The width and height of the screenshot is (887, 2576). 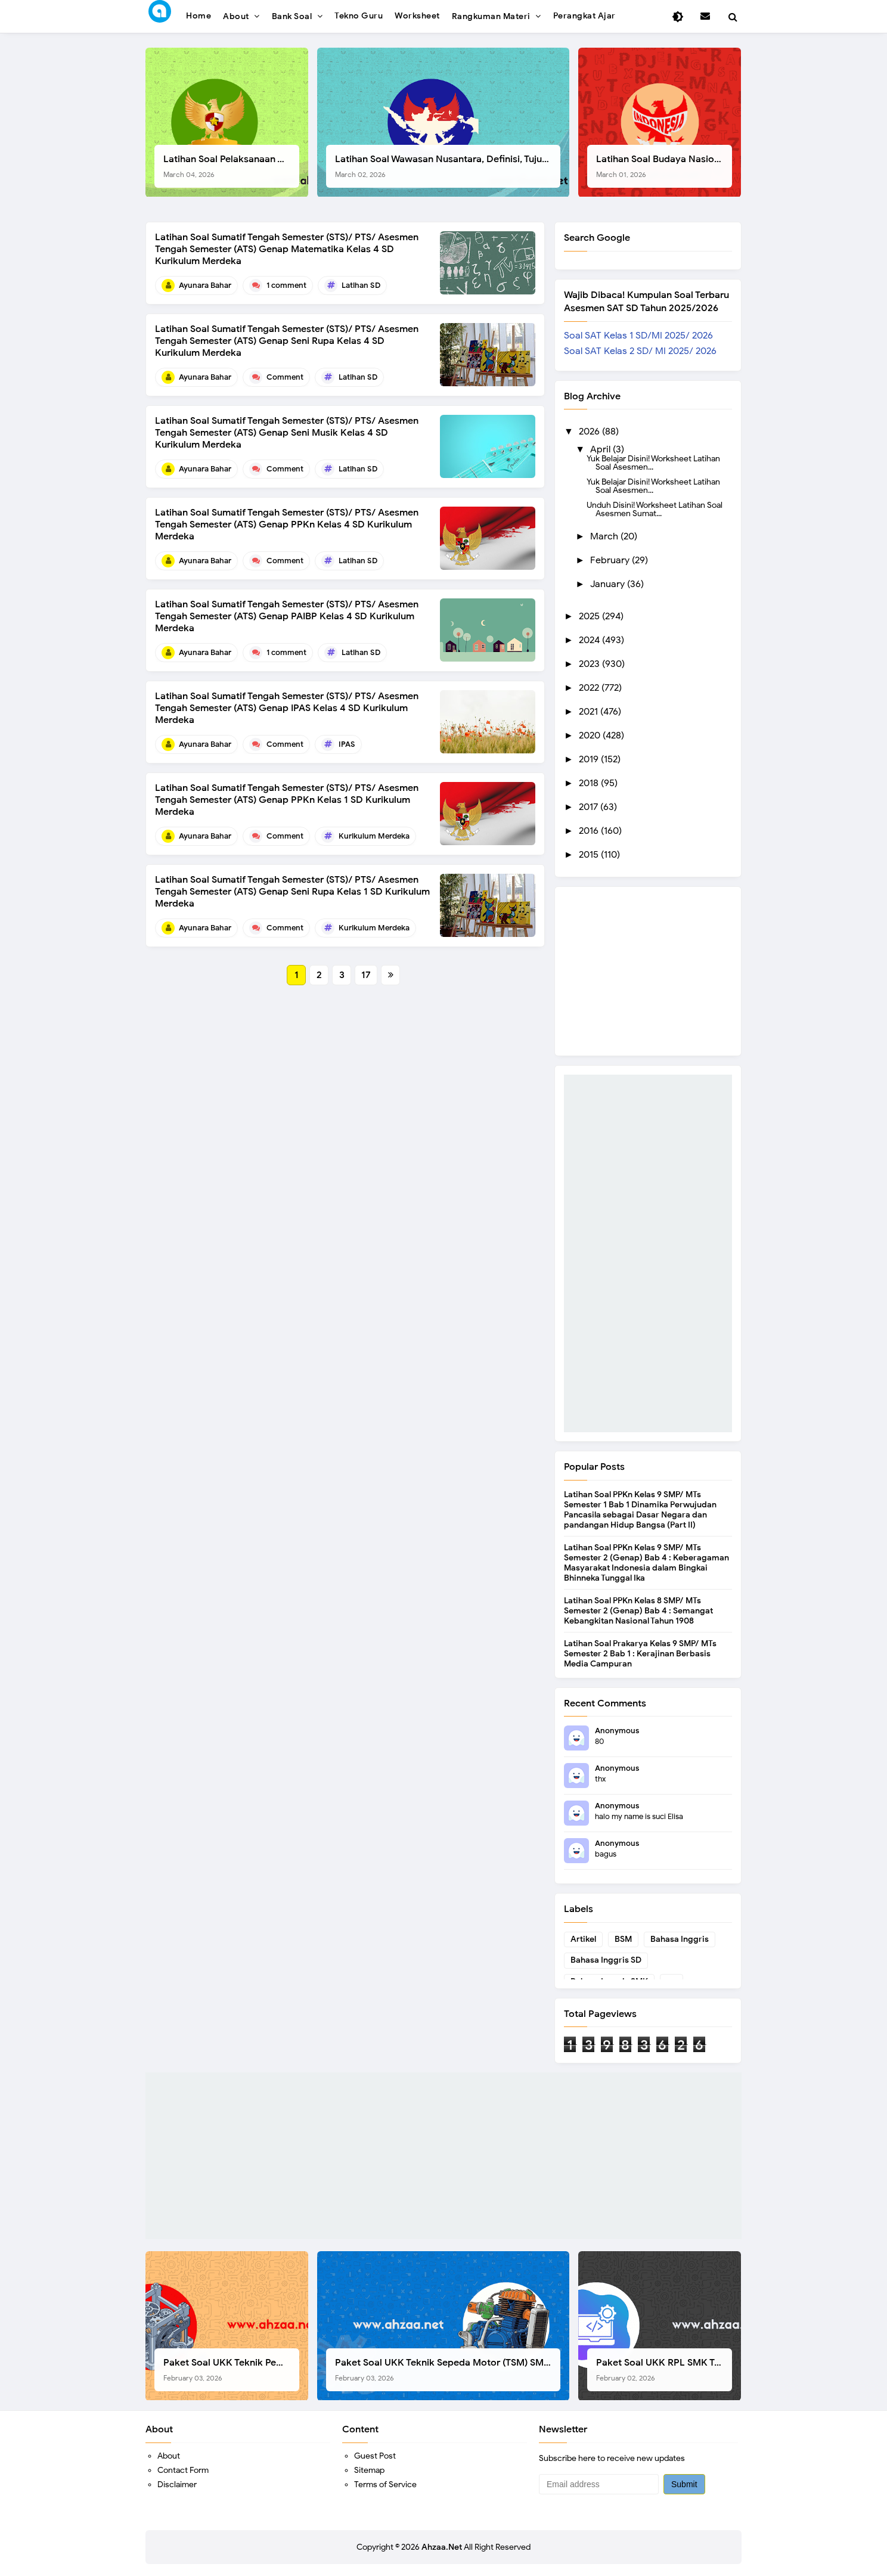 I want to click on Bahasa Inggris SD, so click(x=605, y=1960).